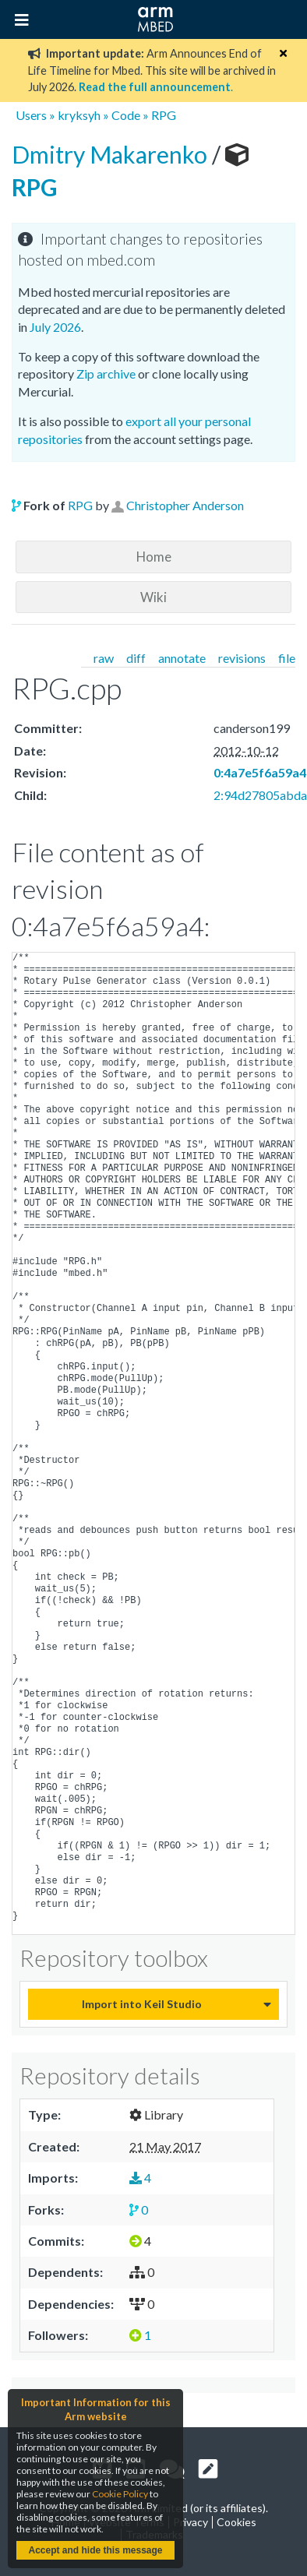 This screenshot has height=2576, width=307. Describe the element at coordinates (95, 2550) in the screenshot. I see `Accept and hide this message` at that location.